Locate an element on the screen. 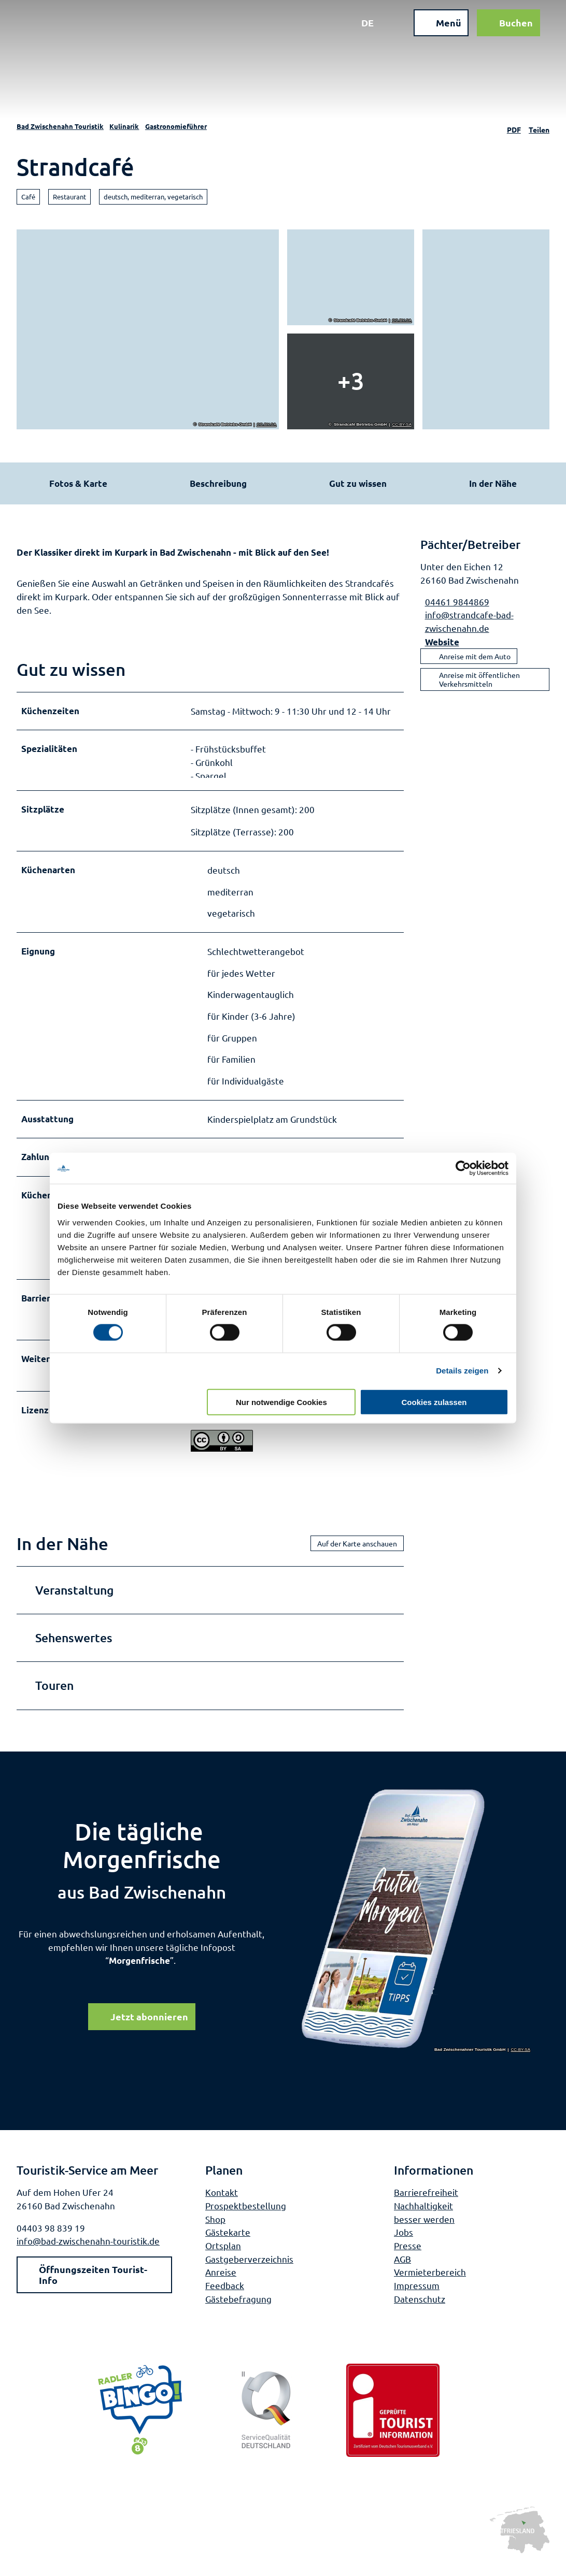  Auf der Karte anschauen is located at coordinates (357, 1556).